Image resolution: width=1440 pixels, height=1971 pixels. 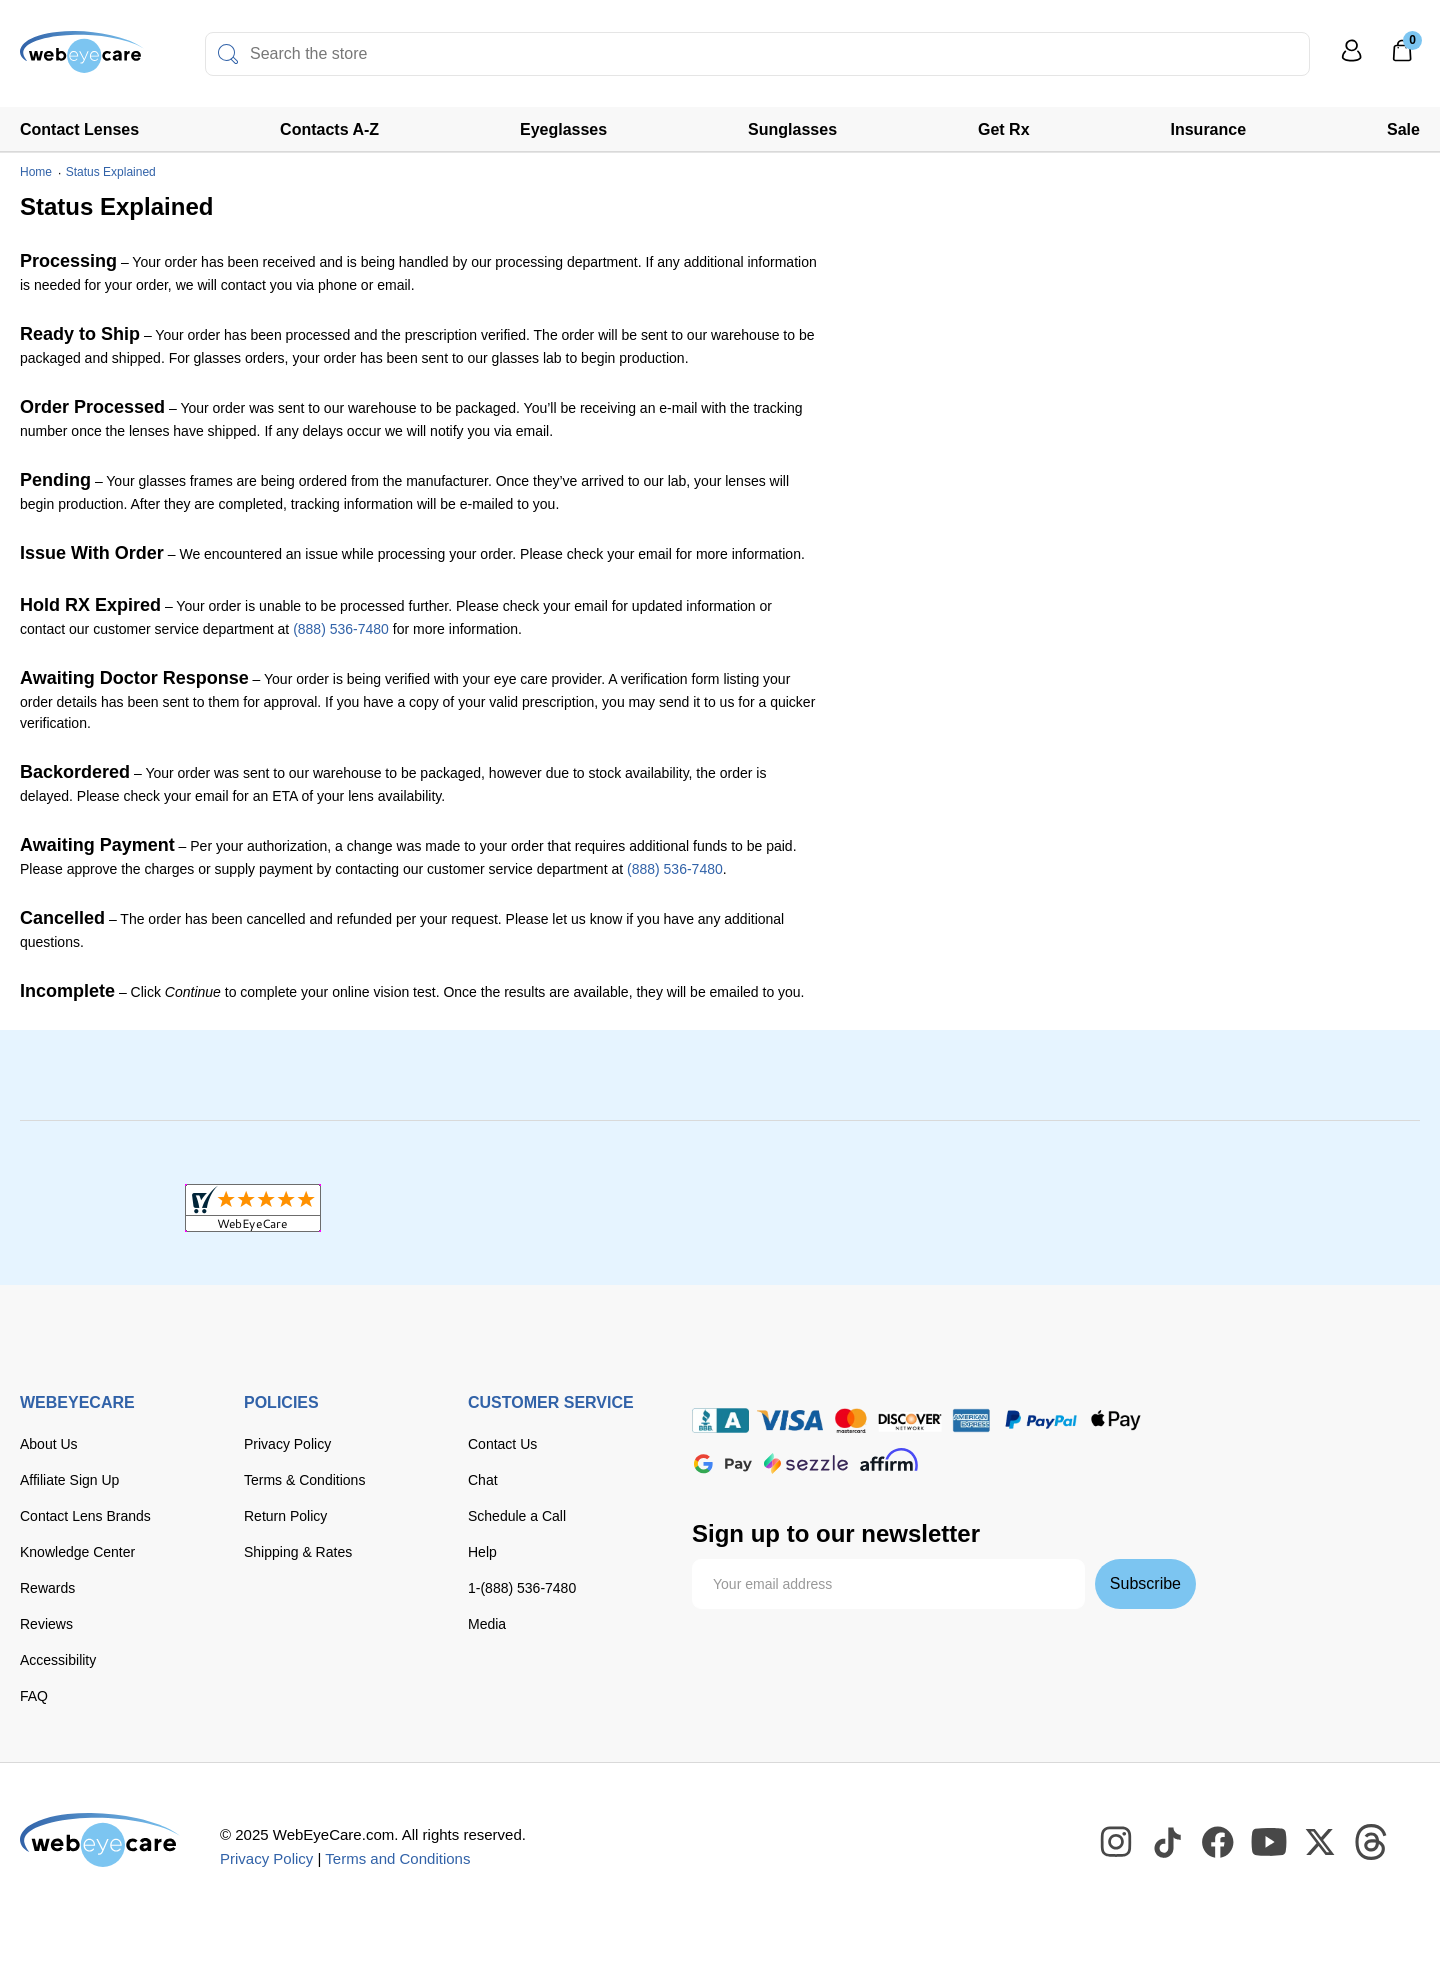 What do you see at coordinates (46, 1624) in the screenshot?
I see `Reviews` at bounding box center [46, 1624].